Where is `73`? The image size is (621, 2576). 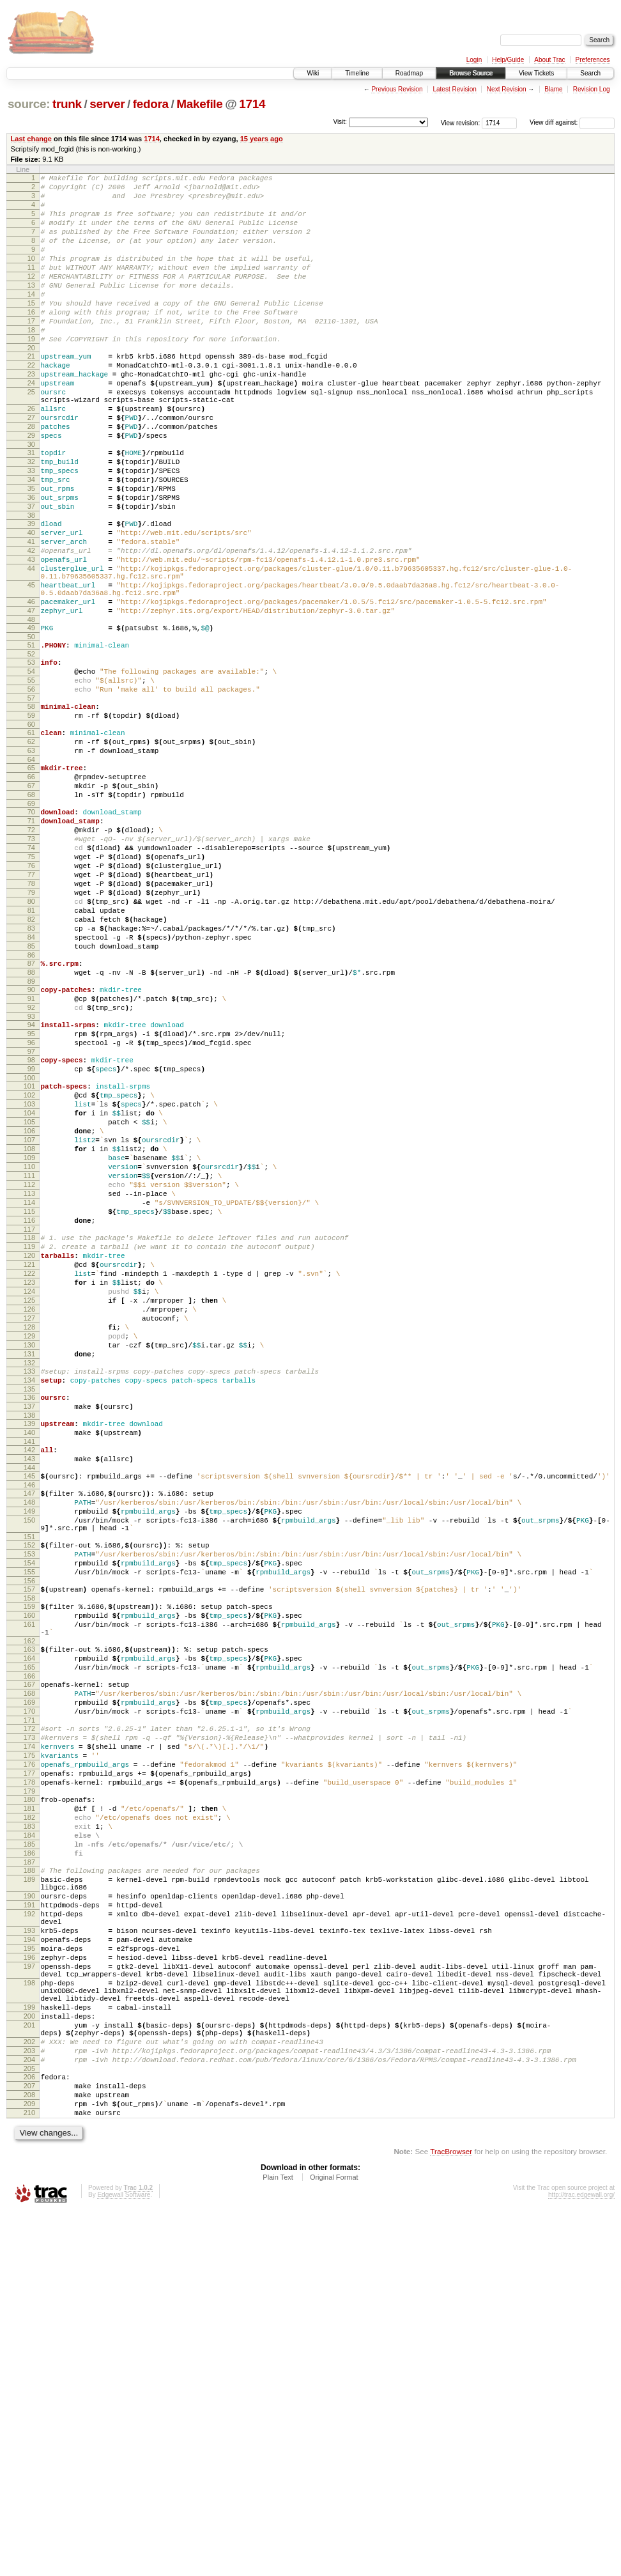 73 is located at coordinates (31, 963).